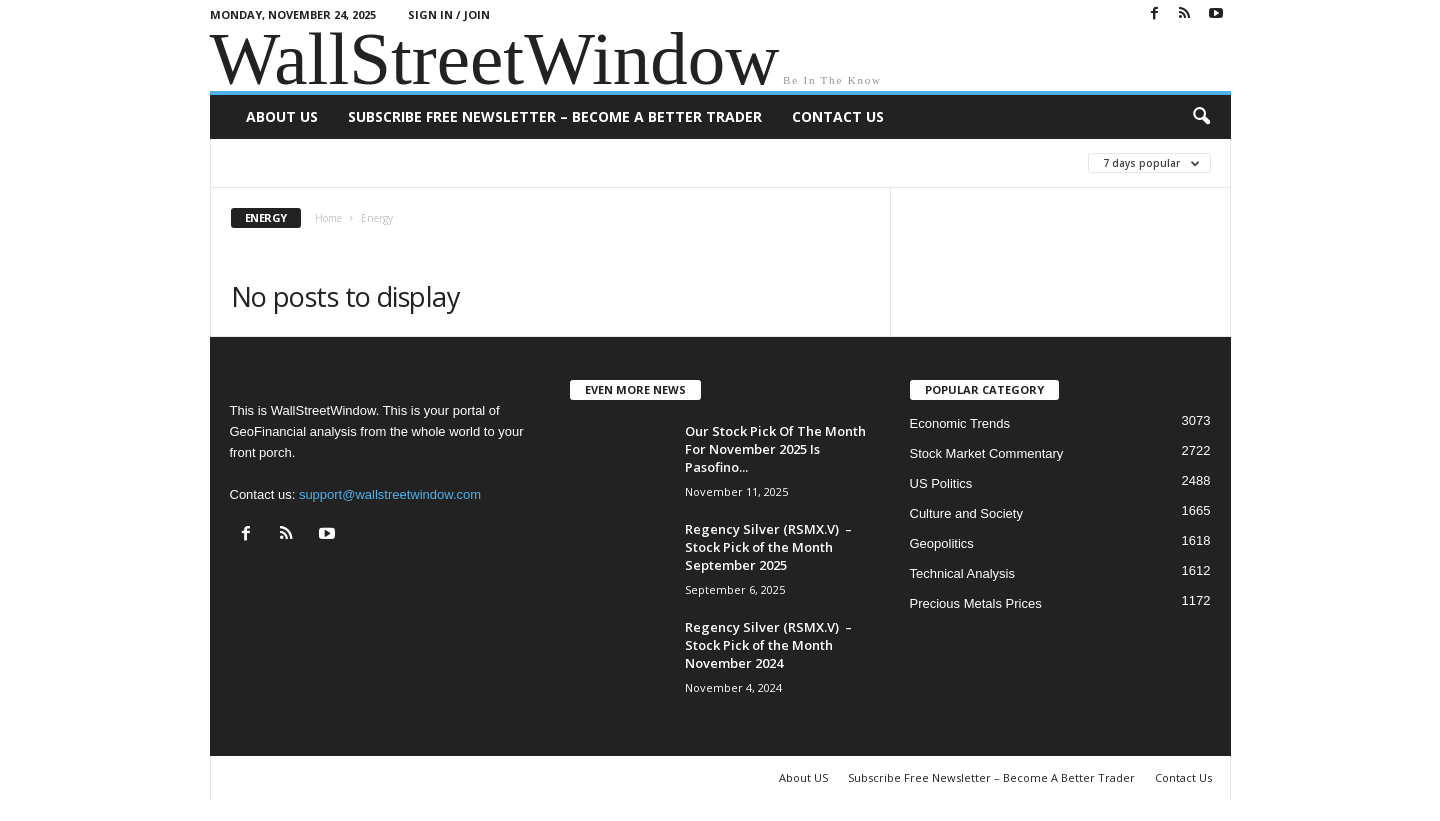 The width and height of the screenshot is (1440, 821). What do you see at coordinates (768, 645) in the screenshot?
I see `Regency Silver (RSMX.V) – Stock Pick of the Month November 2024` at bounding box center [768, 645].